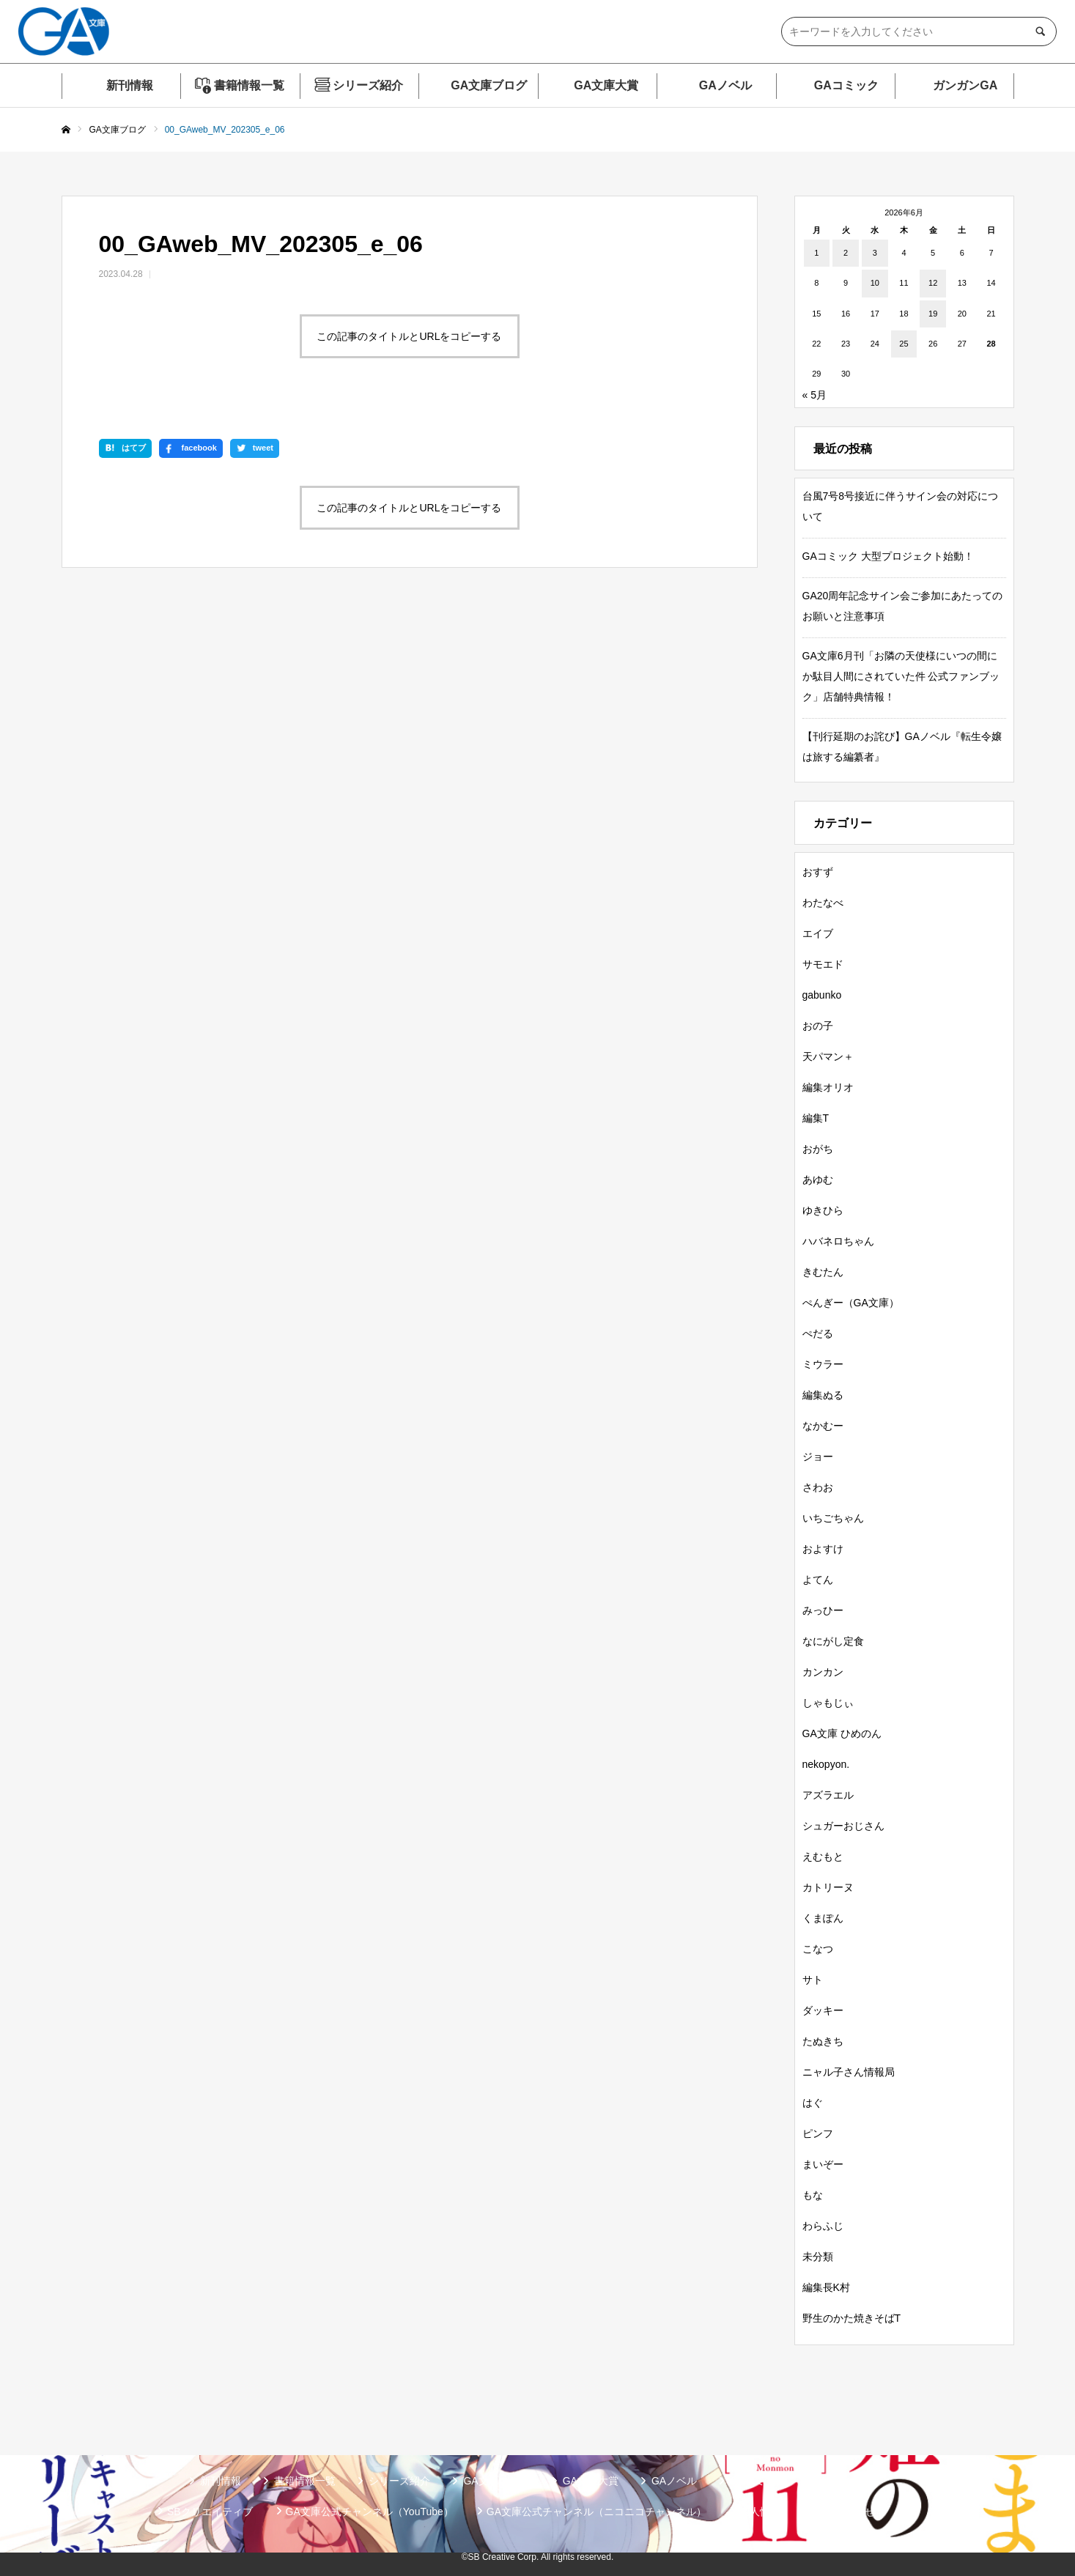 This screenshot has width=1075, height=2576. Describe the element at coordinates (817, 2133) in the screenshot. I see `ピンフ` at that location.